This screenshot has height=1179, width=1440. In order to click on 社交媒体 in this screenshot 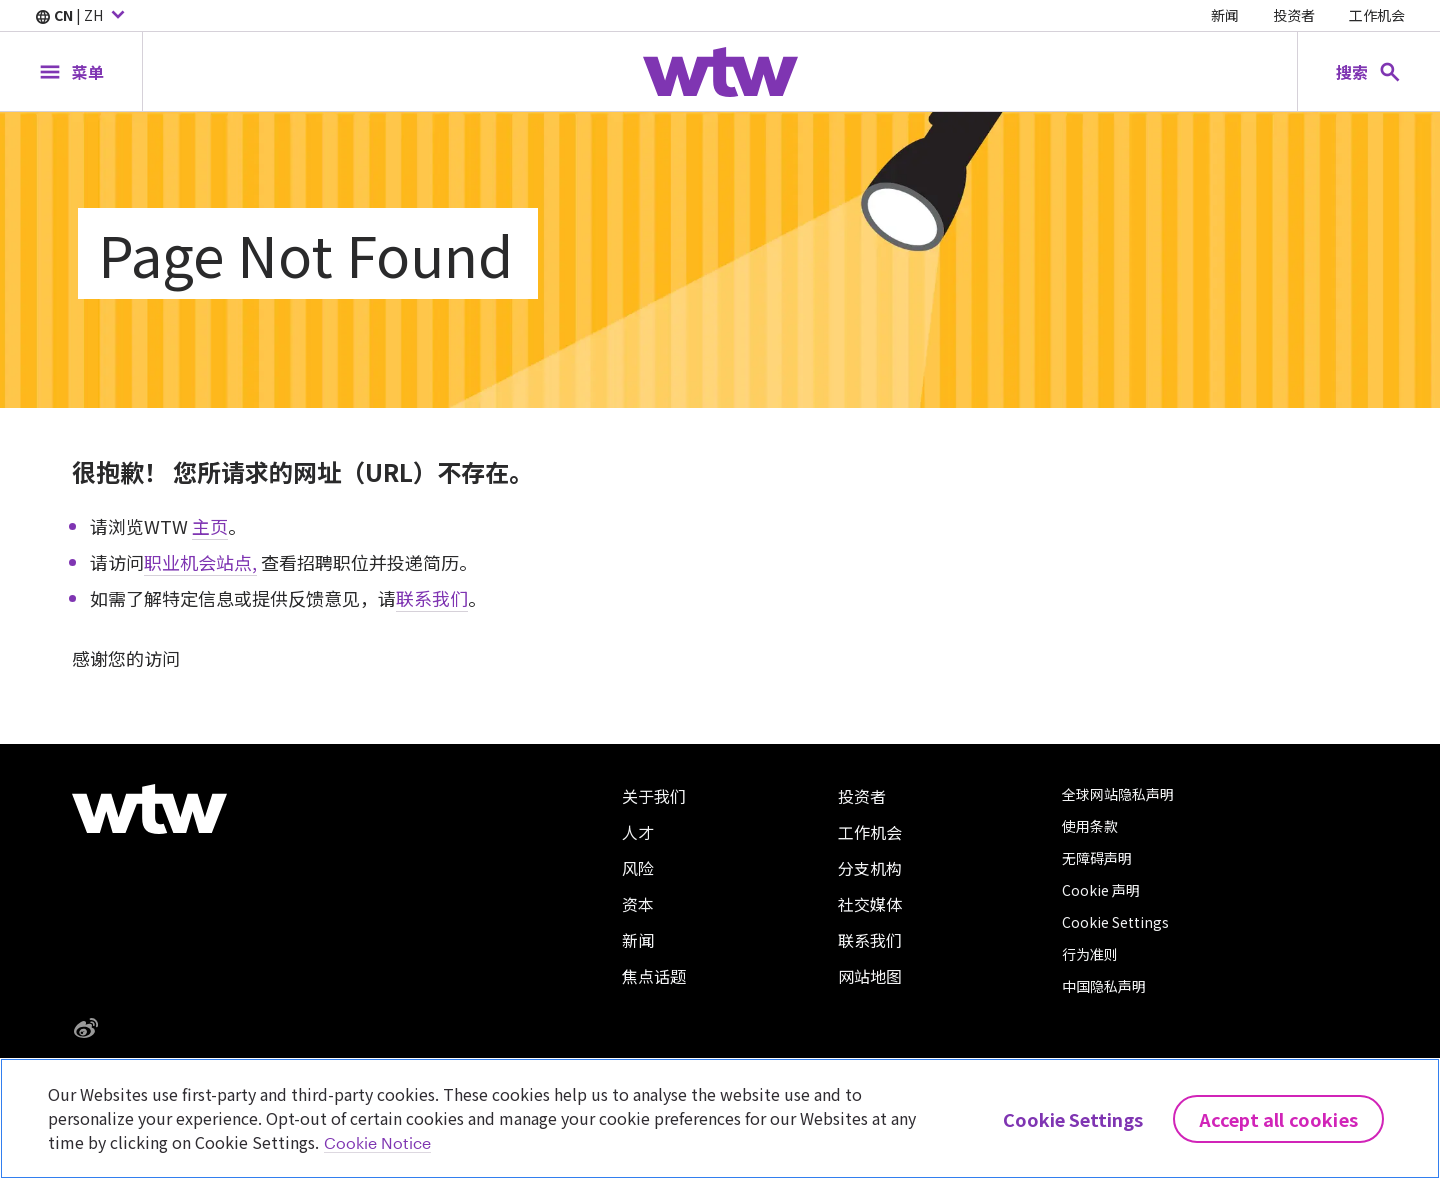, I will do `click(870, 904)`.